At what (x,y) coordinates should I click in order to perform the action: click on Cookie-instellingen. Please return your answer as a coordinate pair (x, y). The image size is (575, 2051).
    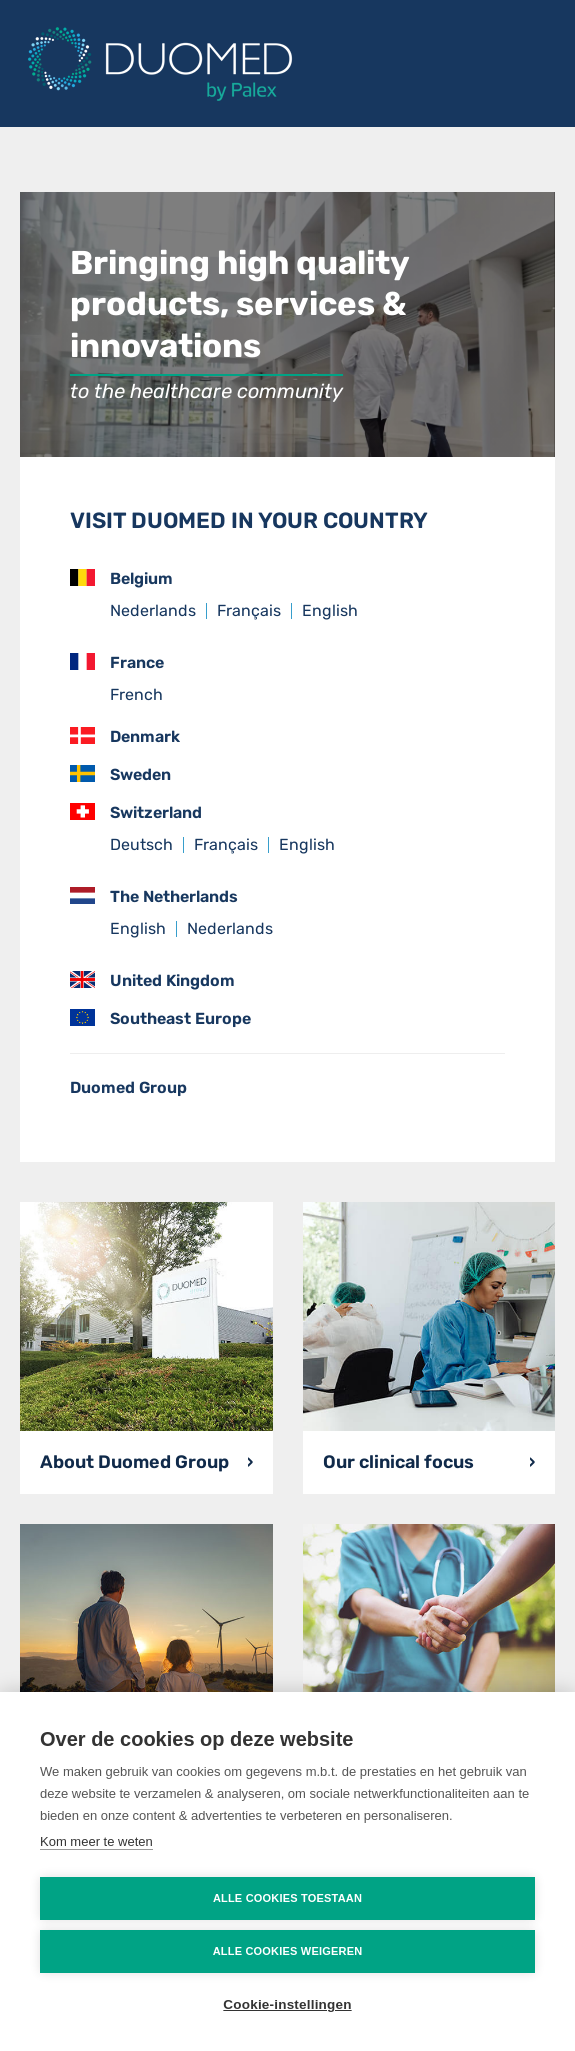
    Looking at the image, I should click on (287, 2004).